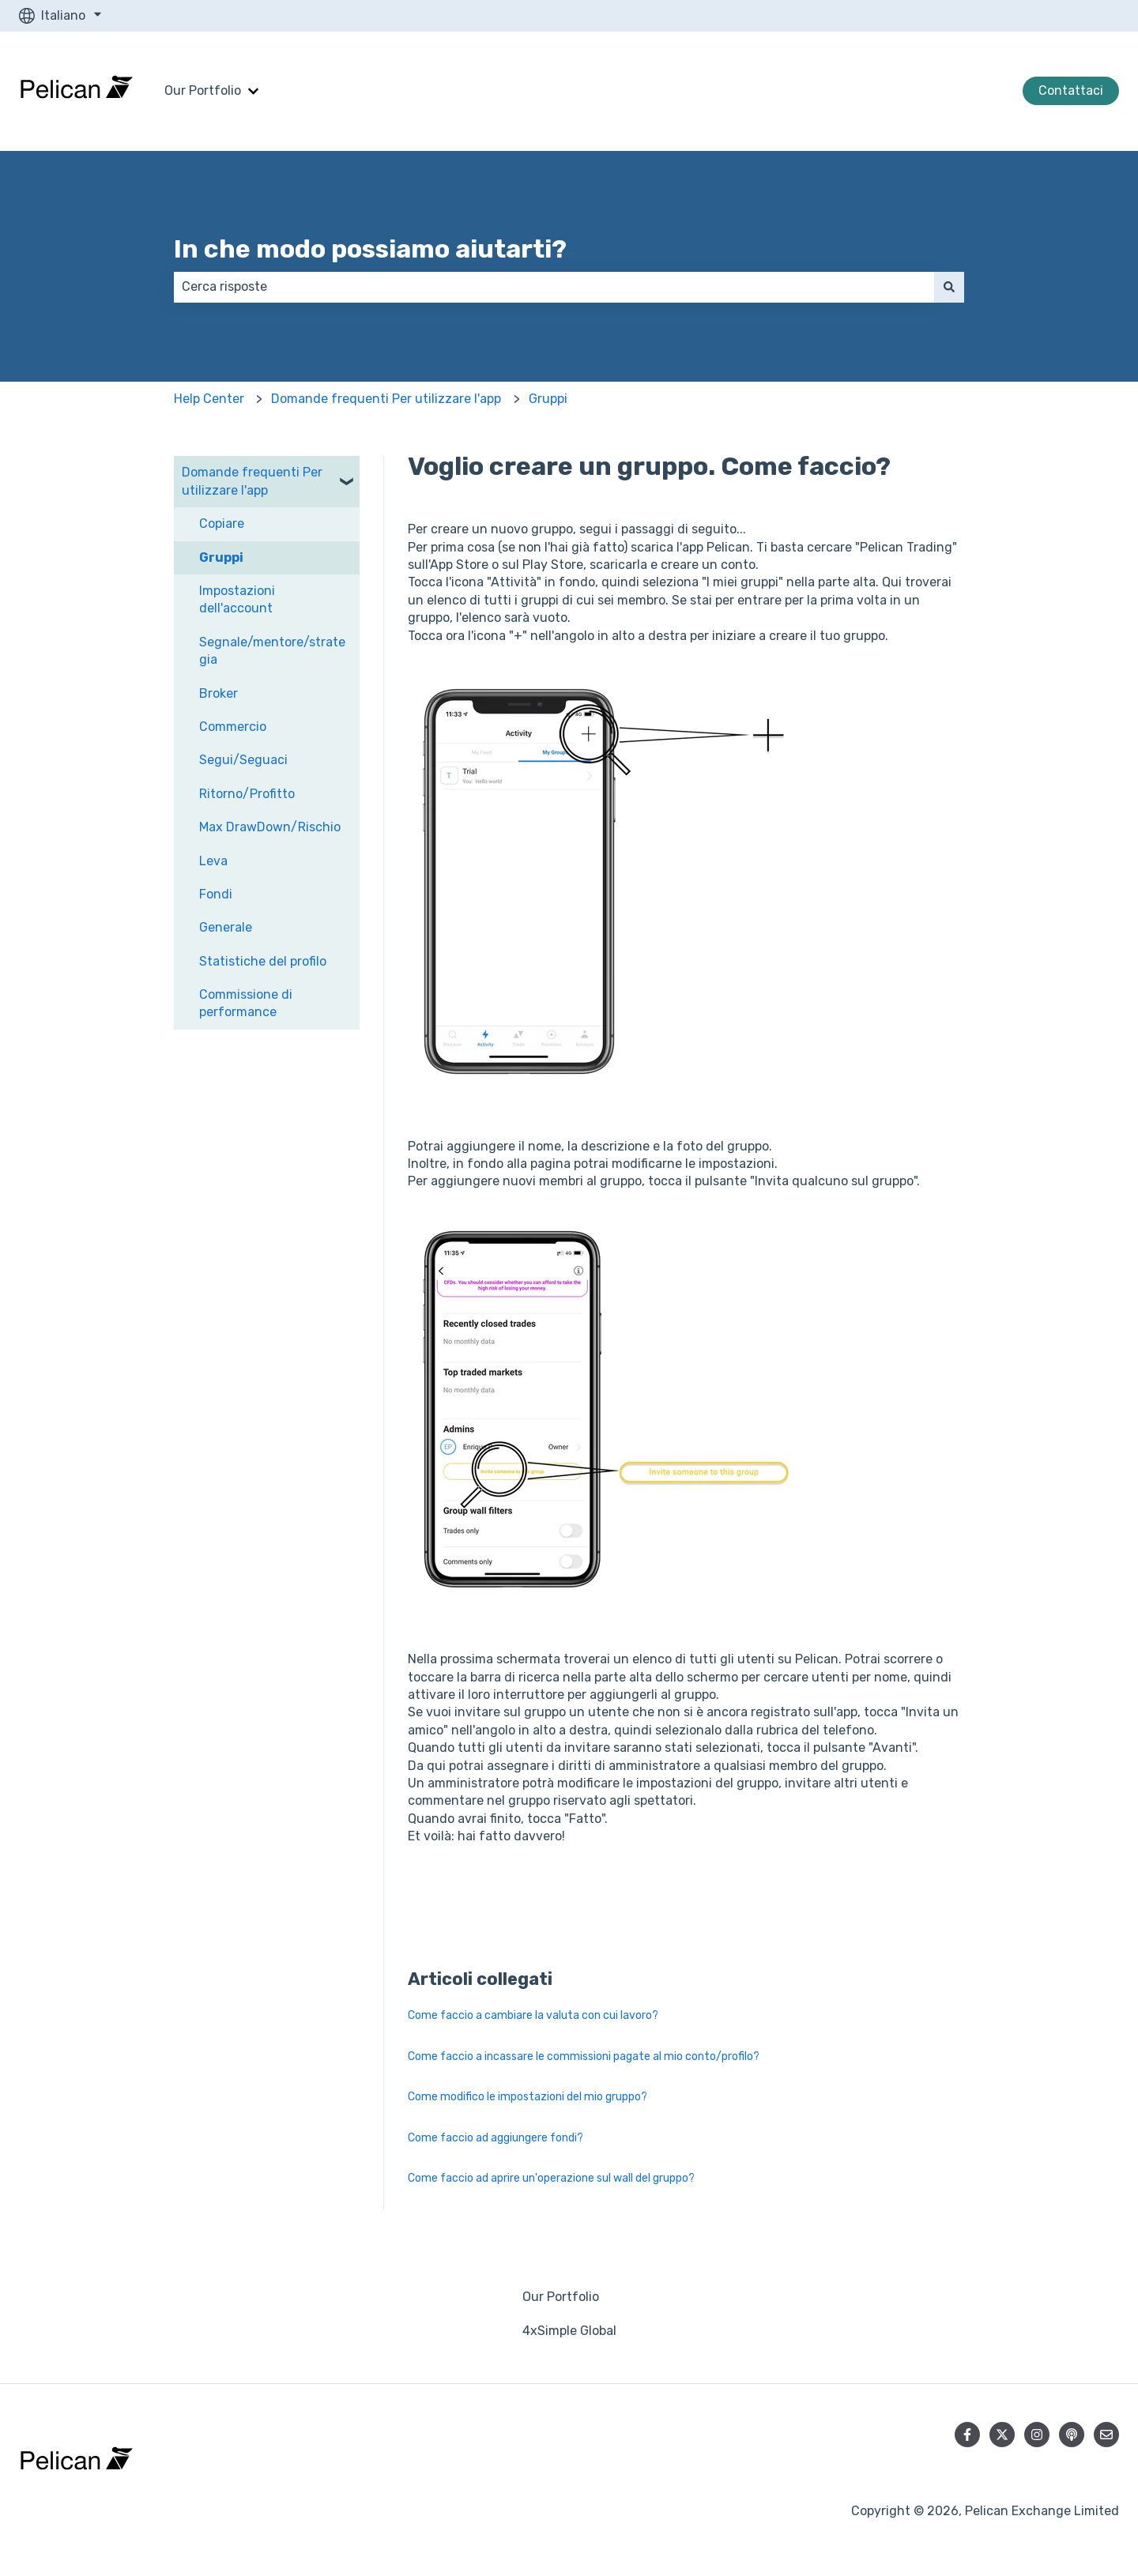  I want to click on Gruppi [menuitem], so click(221, 557).